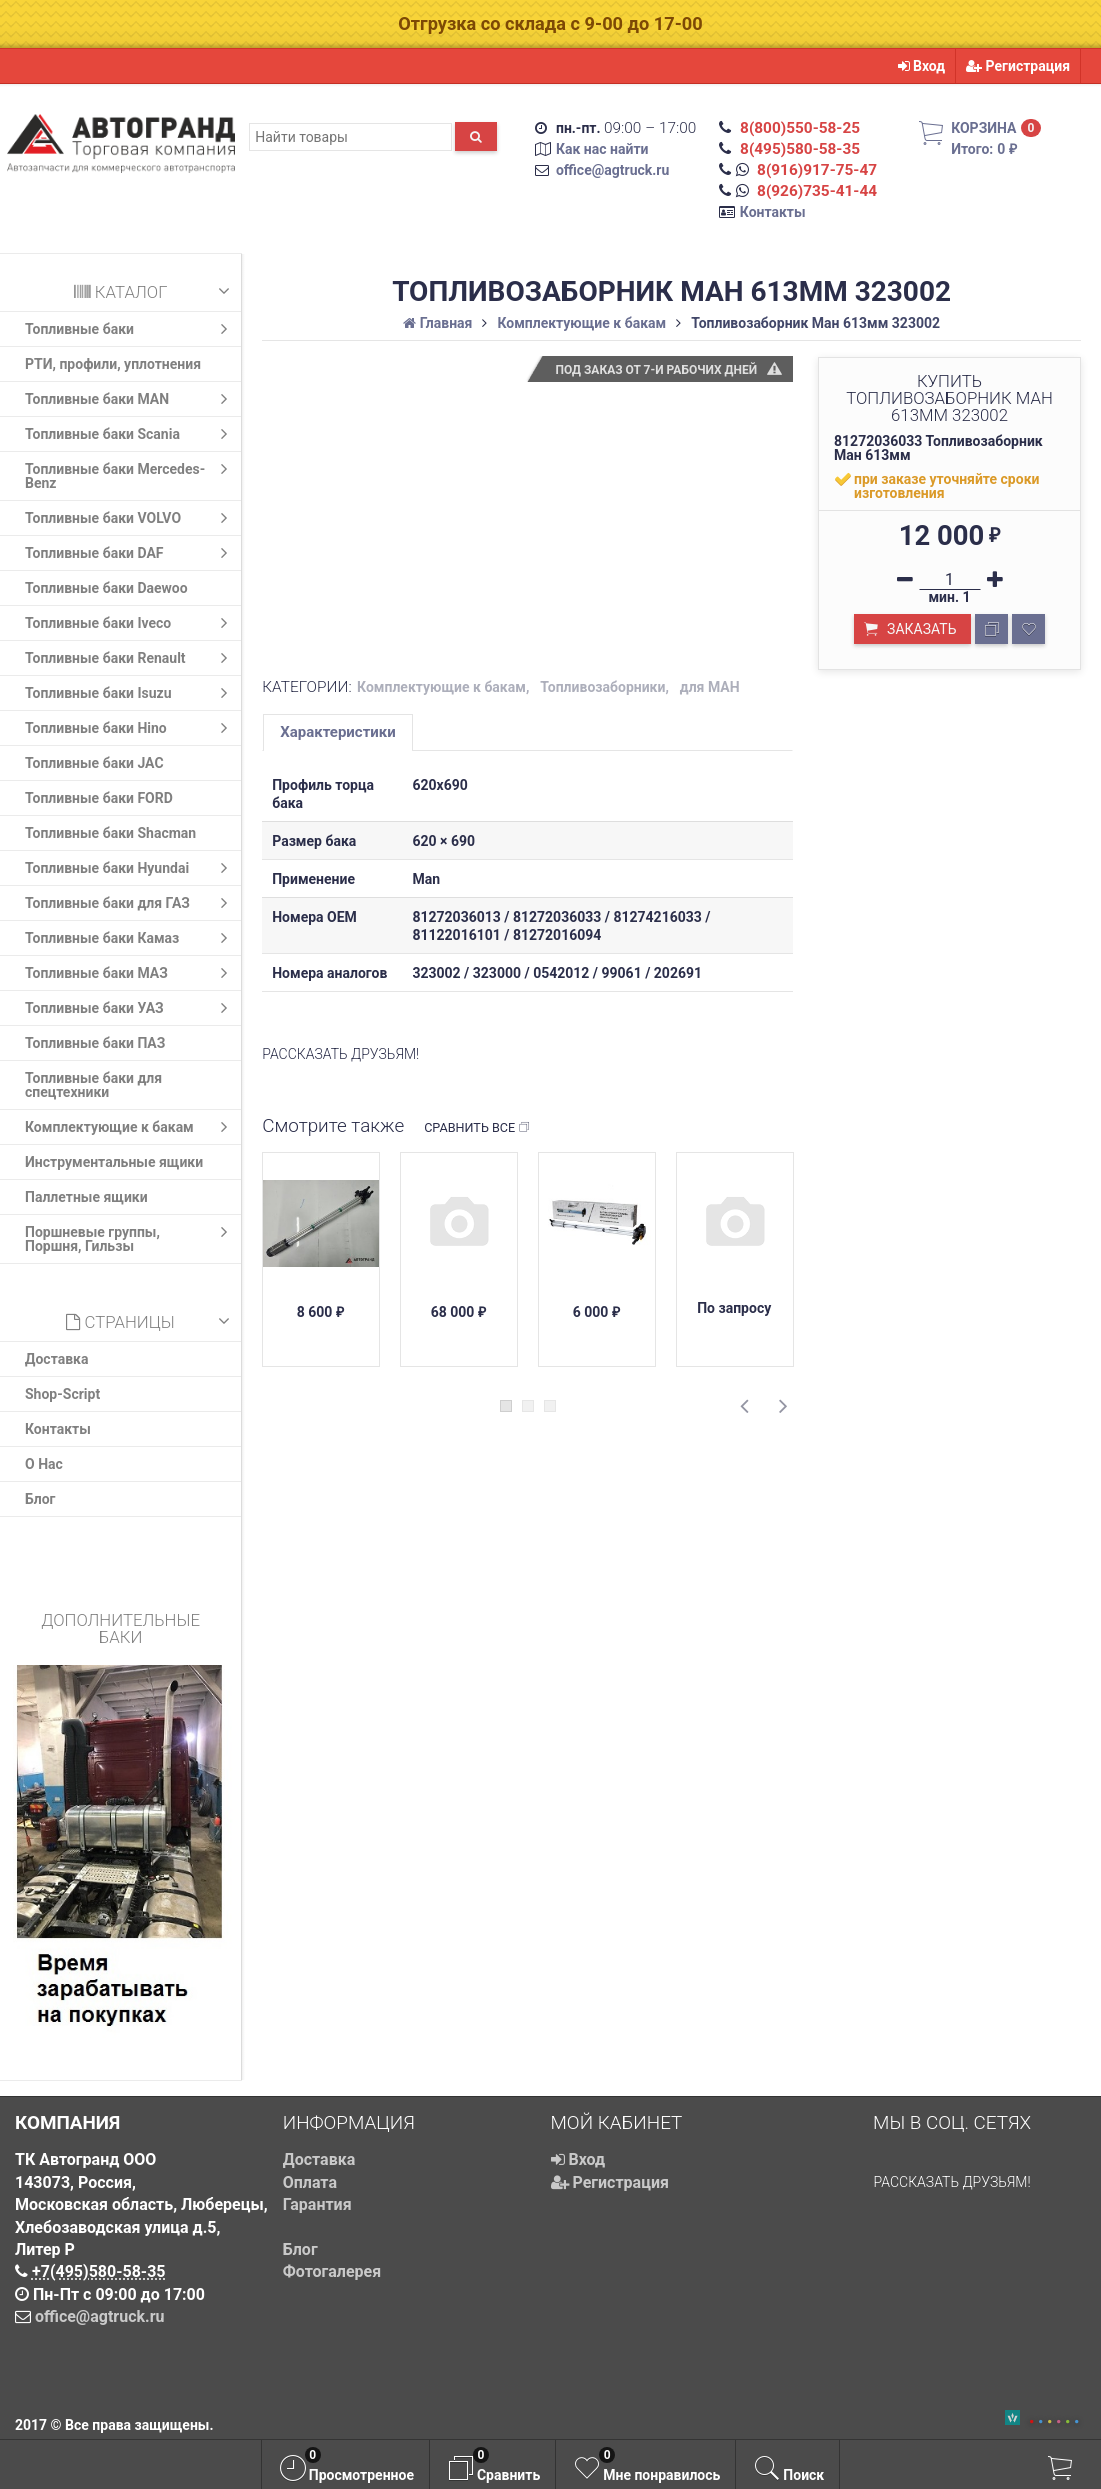 The image size is (1101, 2489). I want to click on Как нас найти, so click(602, 149).